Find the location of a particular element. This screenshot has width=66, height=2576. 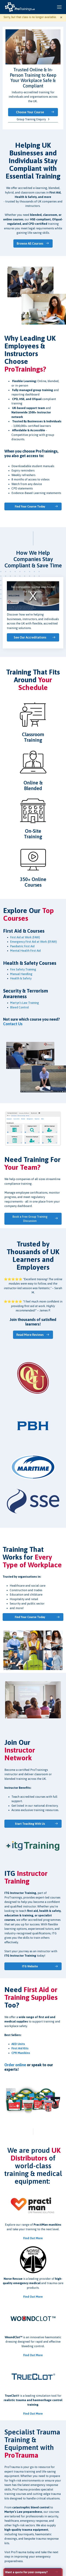

Emergency First Aid at Work (EFAW) is located at coordinates (33, 941).